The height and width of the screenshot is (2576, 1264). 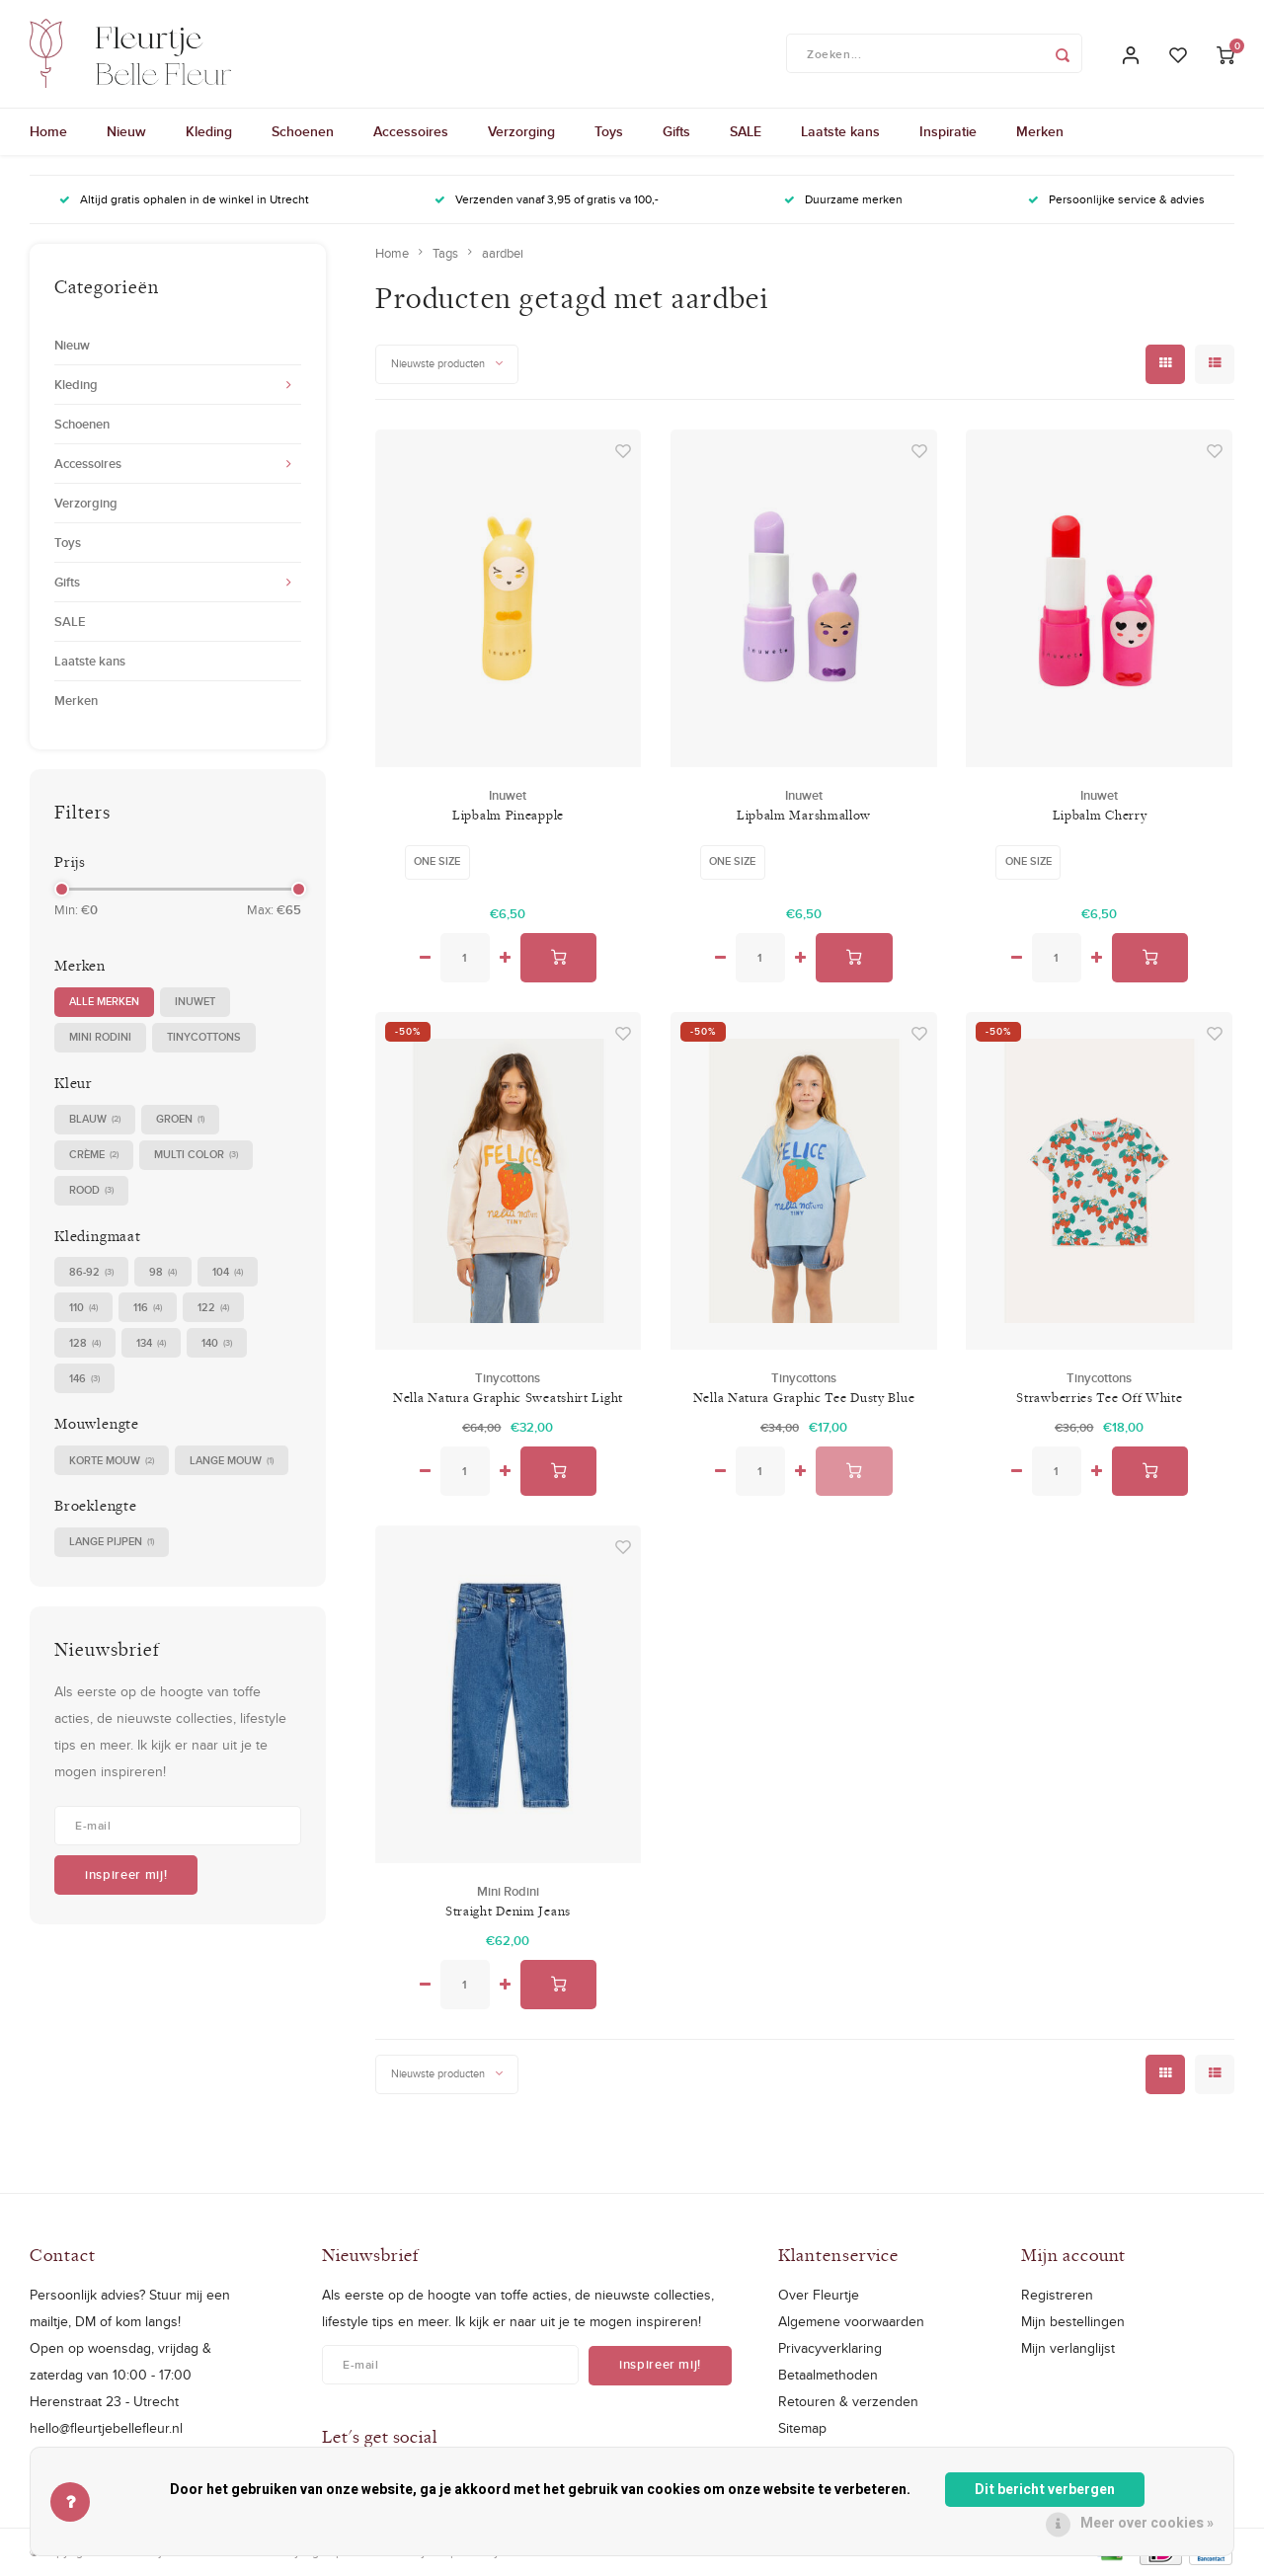 What do you see at coordinates (1057, 2295) in the screenshot?
I see `Registreren` at bounding box center [1057, 2295].